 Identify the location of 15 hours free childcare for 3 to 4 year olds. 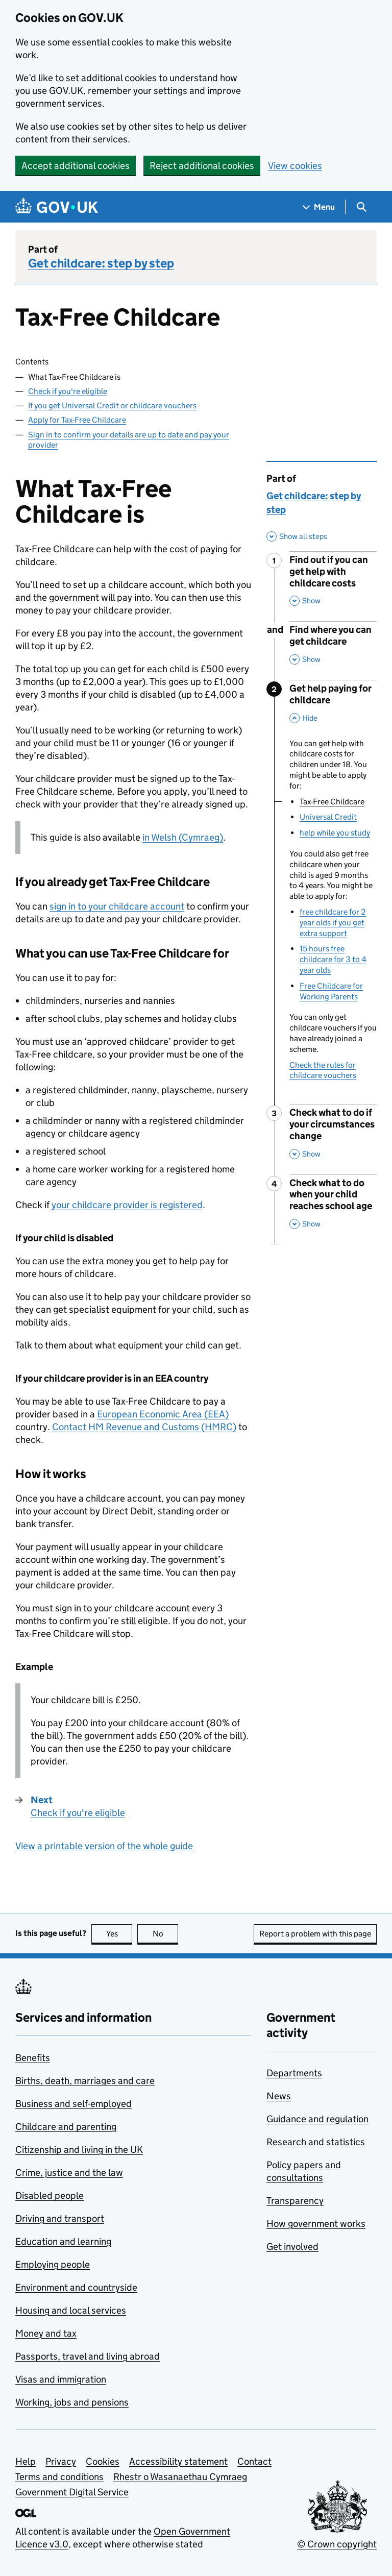
(333, 959).